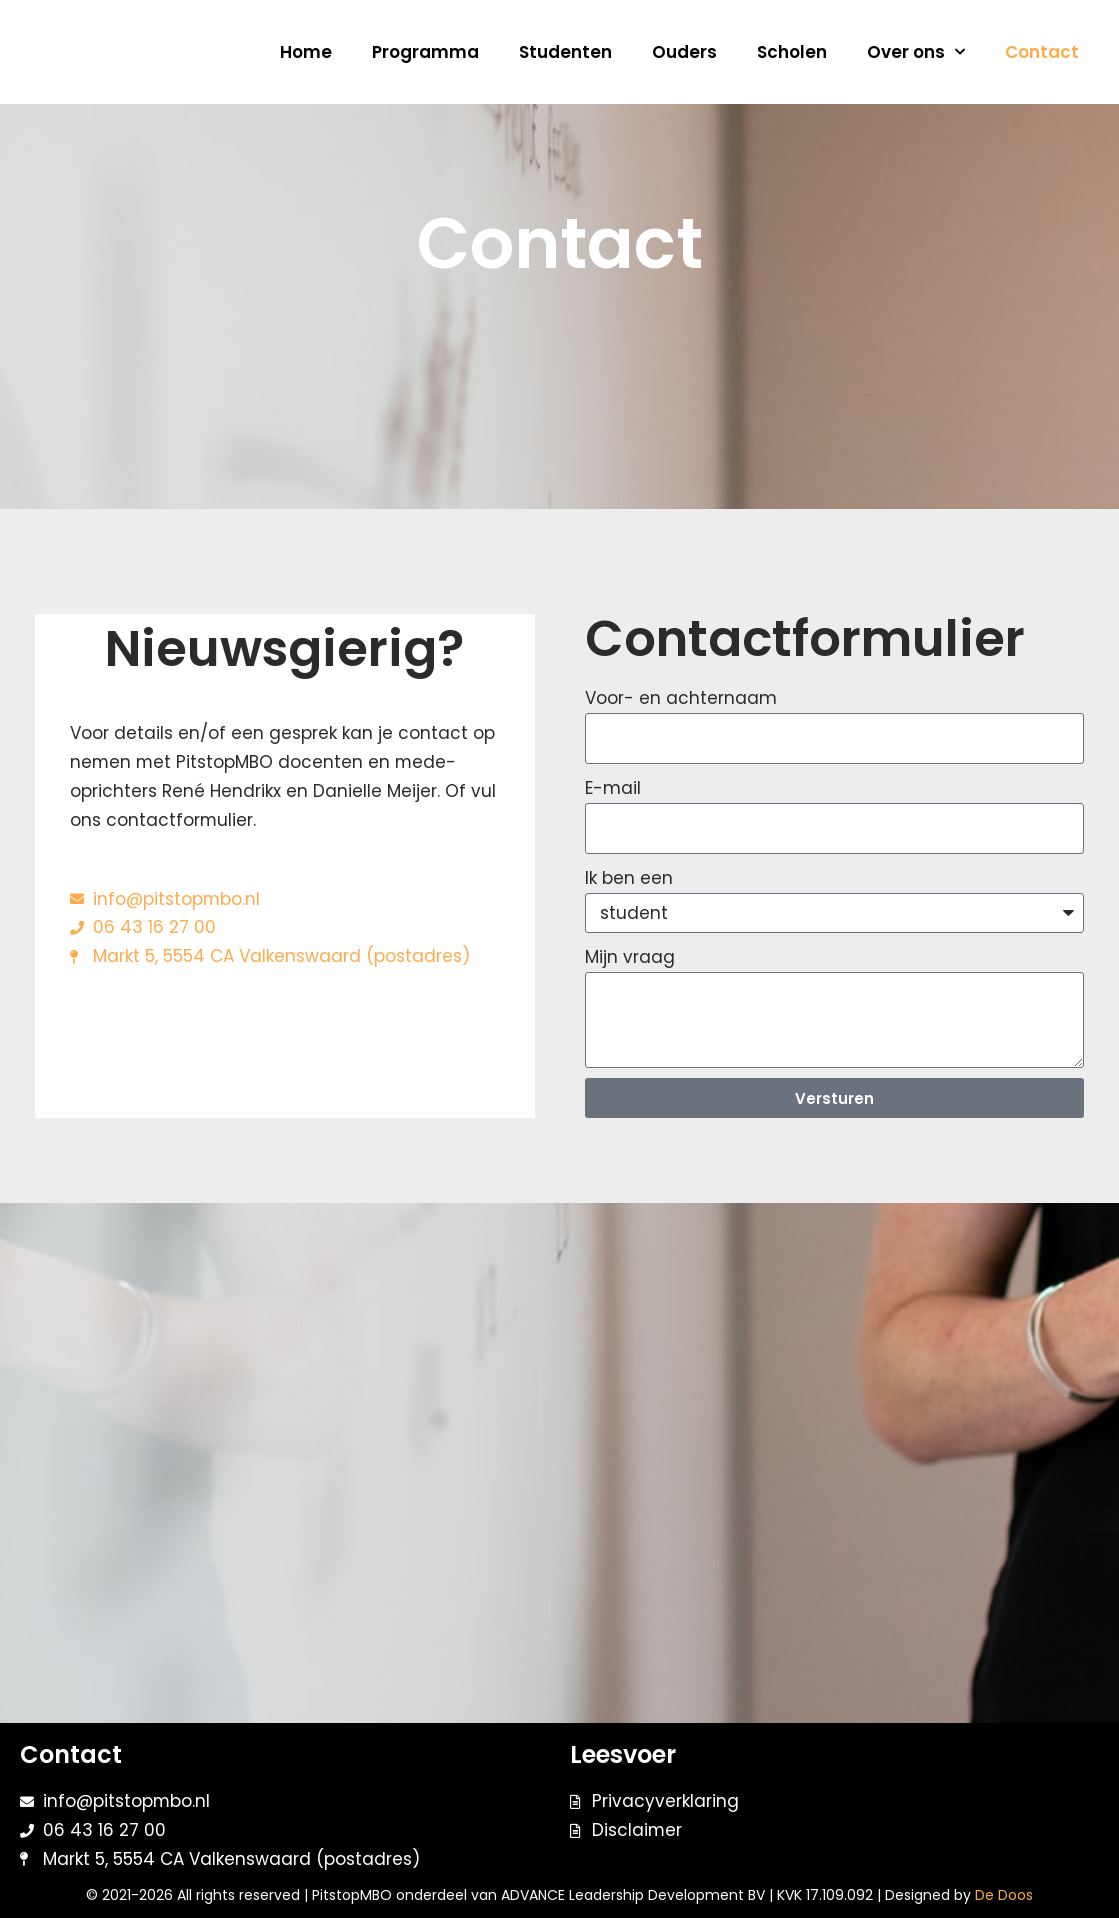 The image size is (1119, 1918). I want to click on Contact, so click(1042, 52).